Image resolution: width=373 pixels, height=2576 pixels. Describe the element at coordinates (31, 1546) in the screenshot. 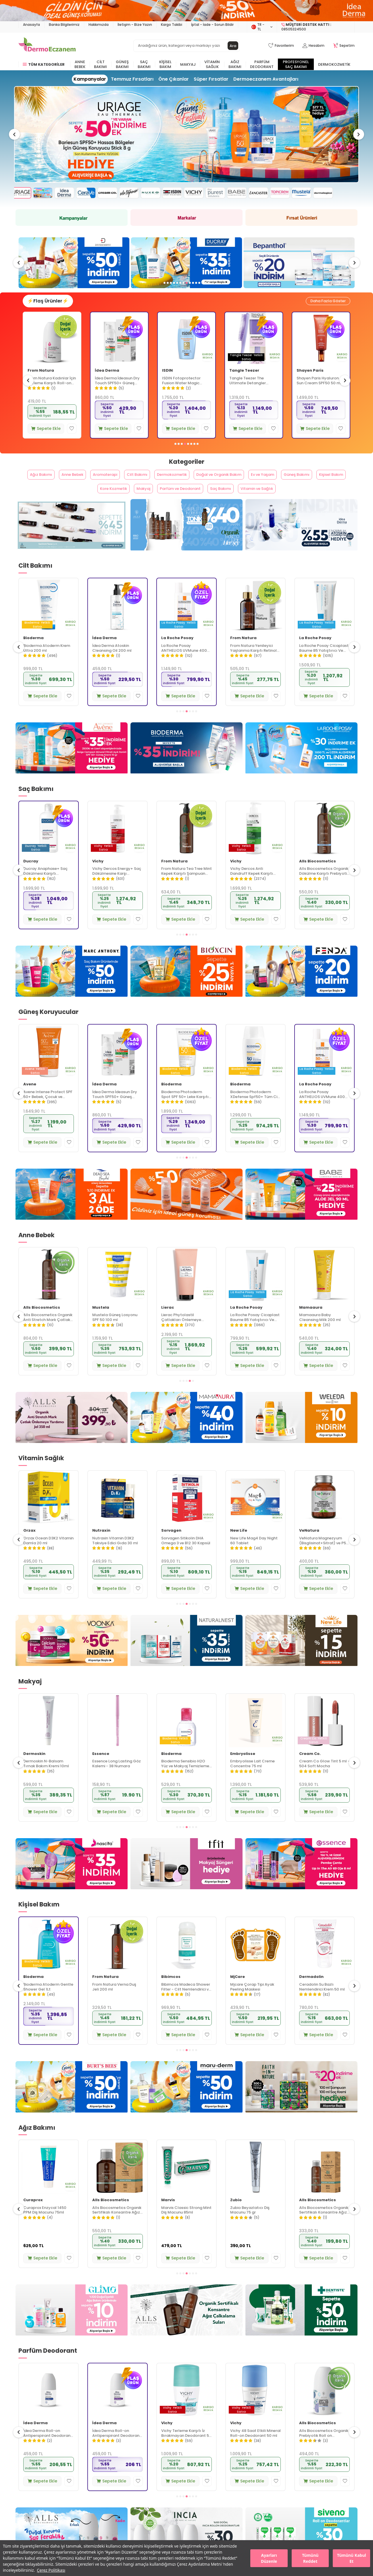

I see `New Life` at that location.